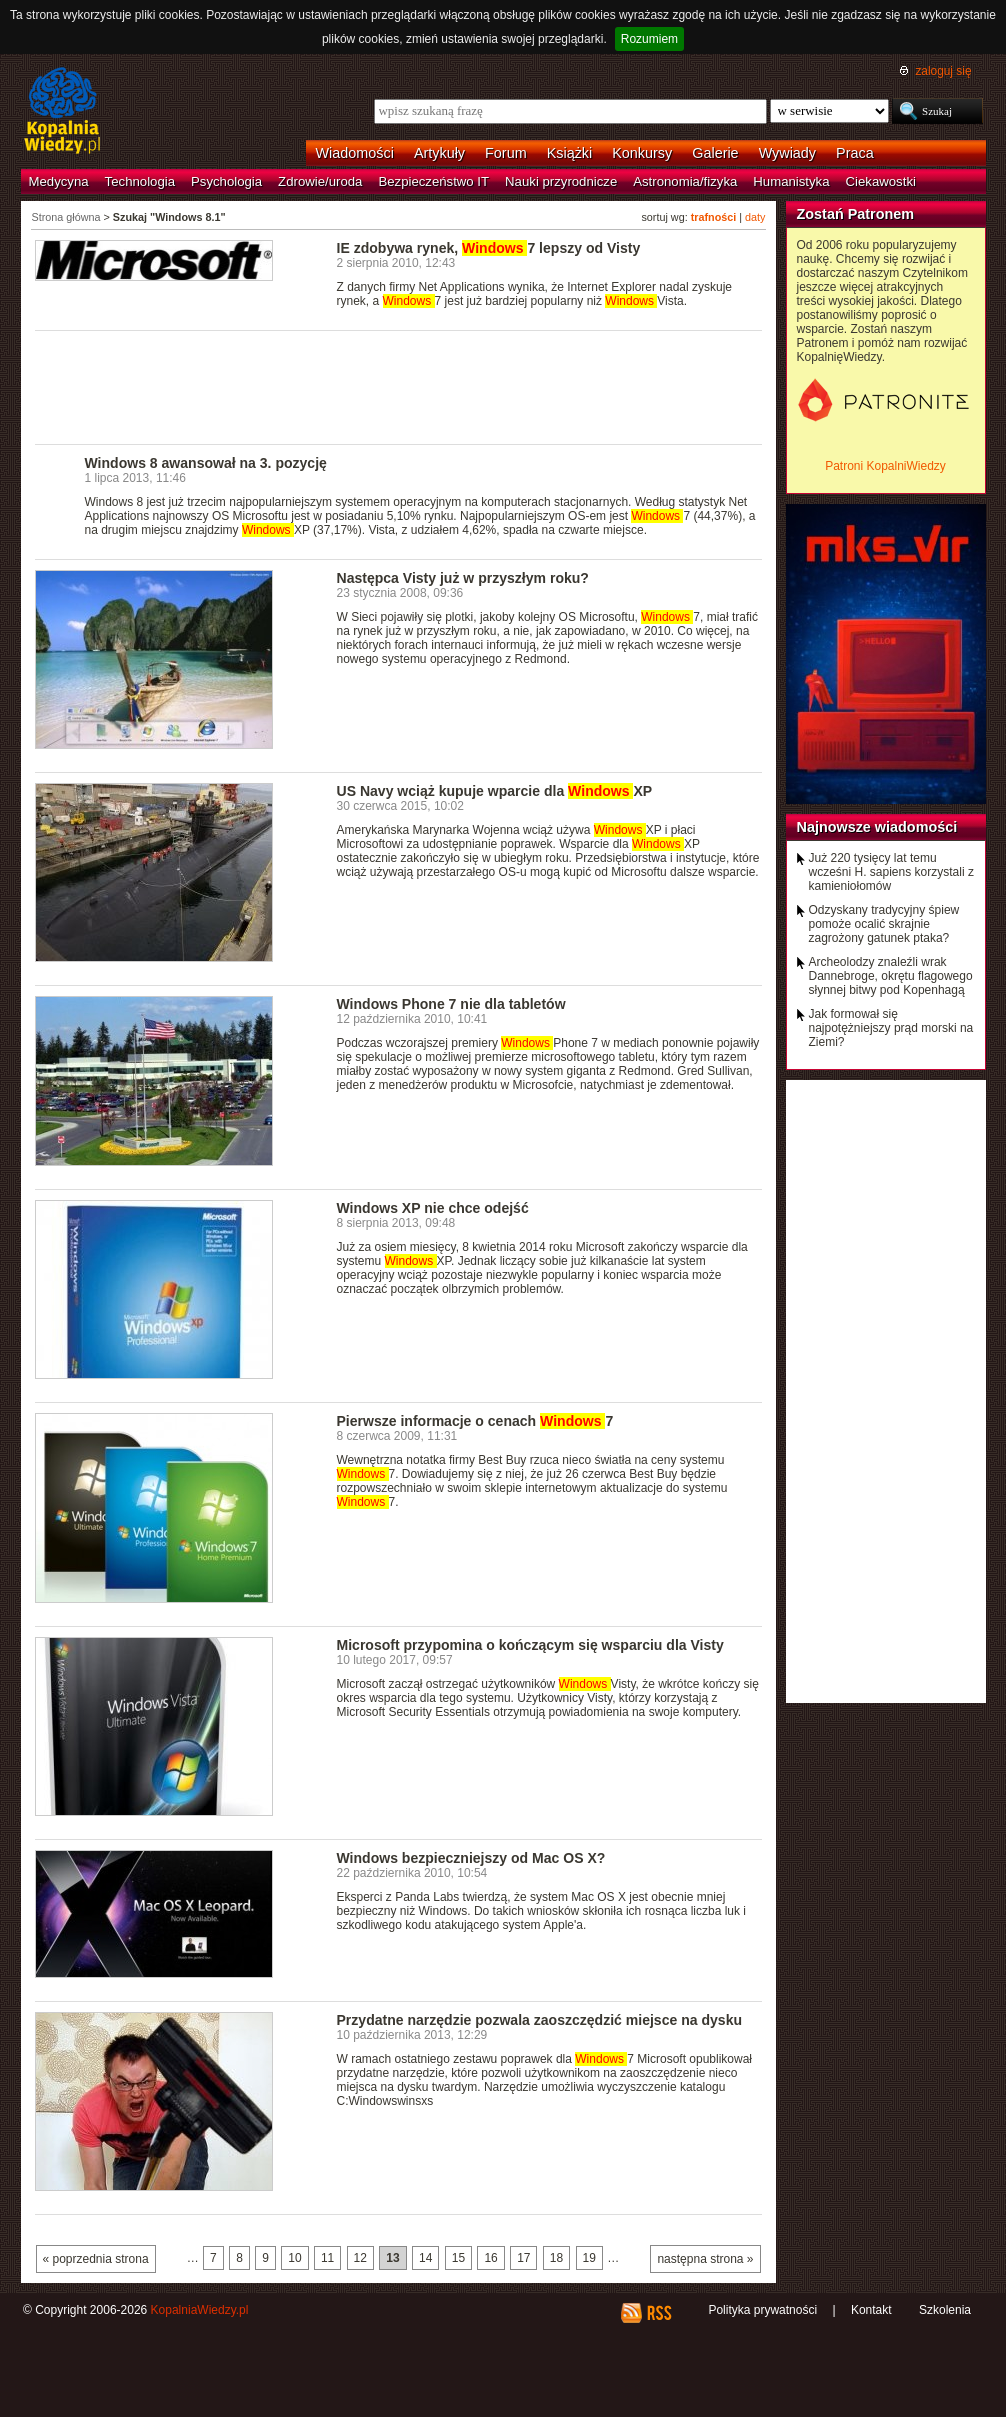  What do you see at coordinates (685, 181) in the screenshot?
I see `Astronomia/fizyka` at bounding box center [685, 181].